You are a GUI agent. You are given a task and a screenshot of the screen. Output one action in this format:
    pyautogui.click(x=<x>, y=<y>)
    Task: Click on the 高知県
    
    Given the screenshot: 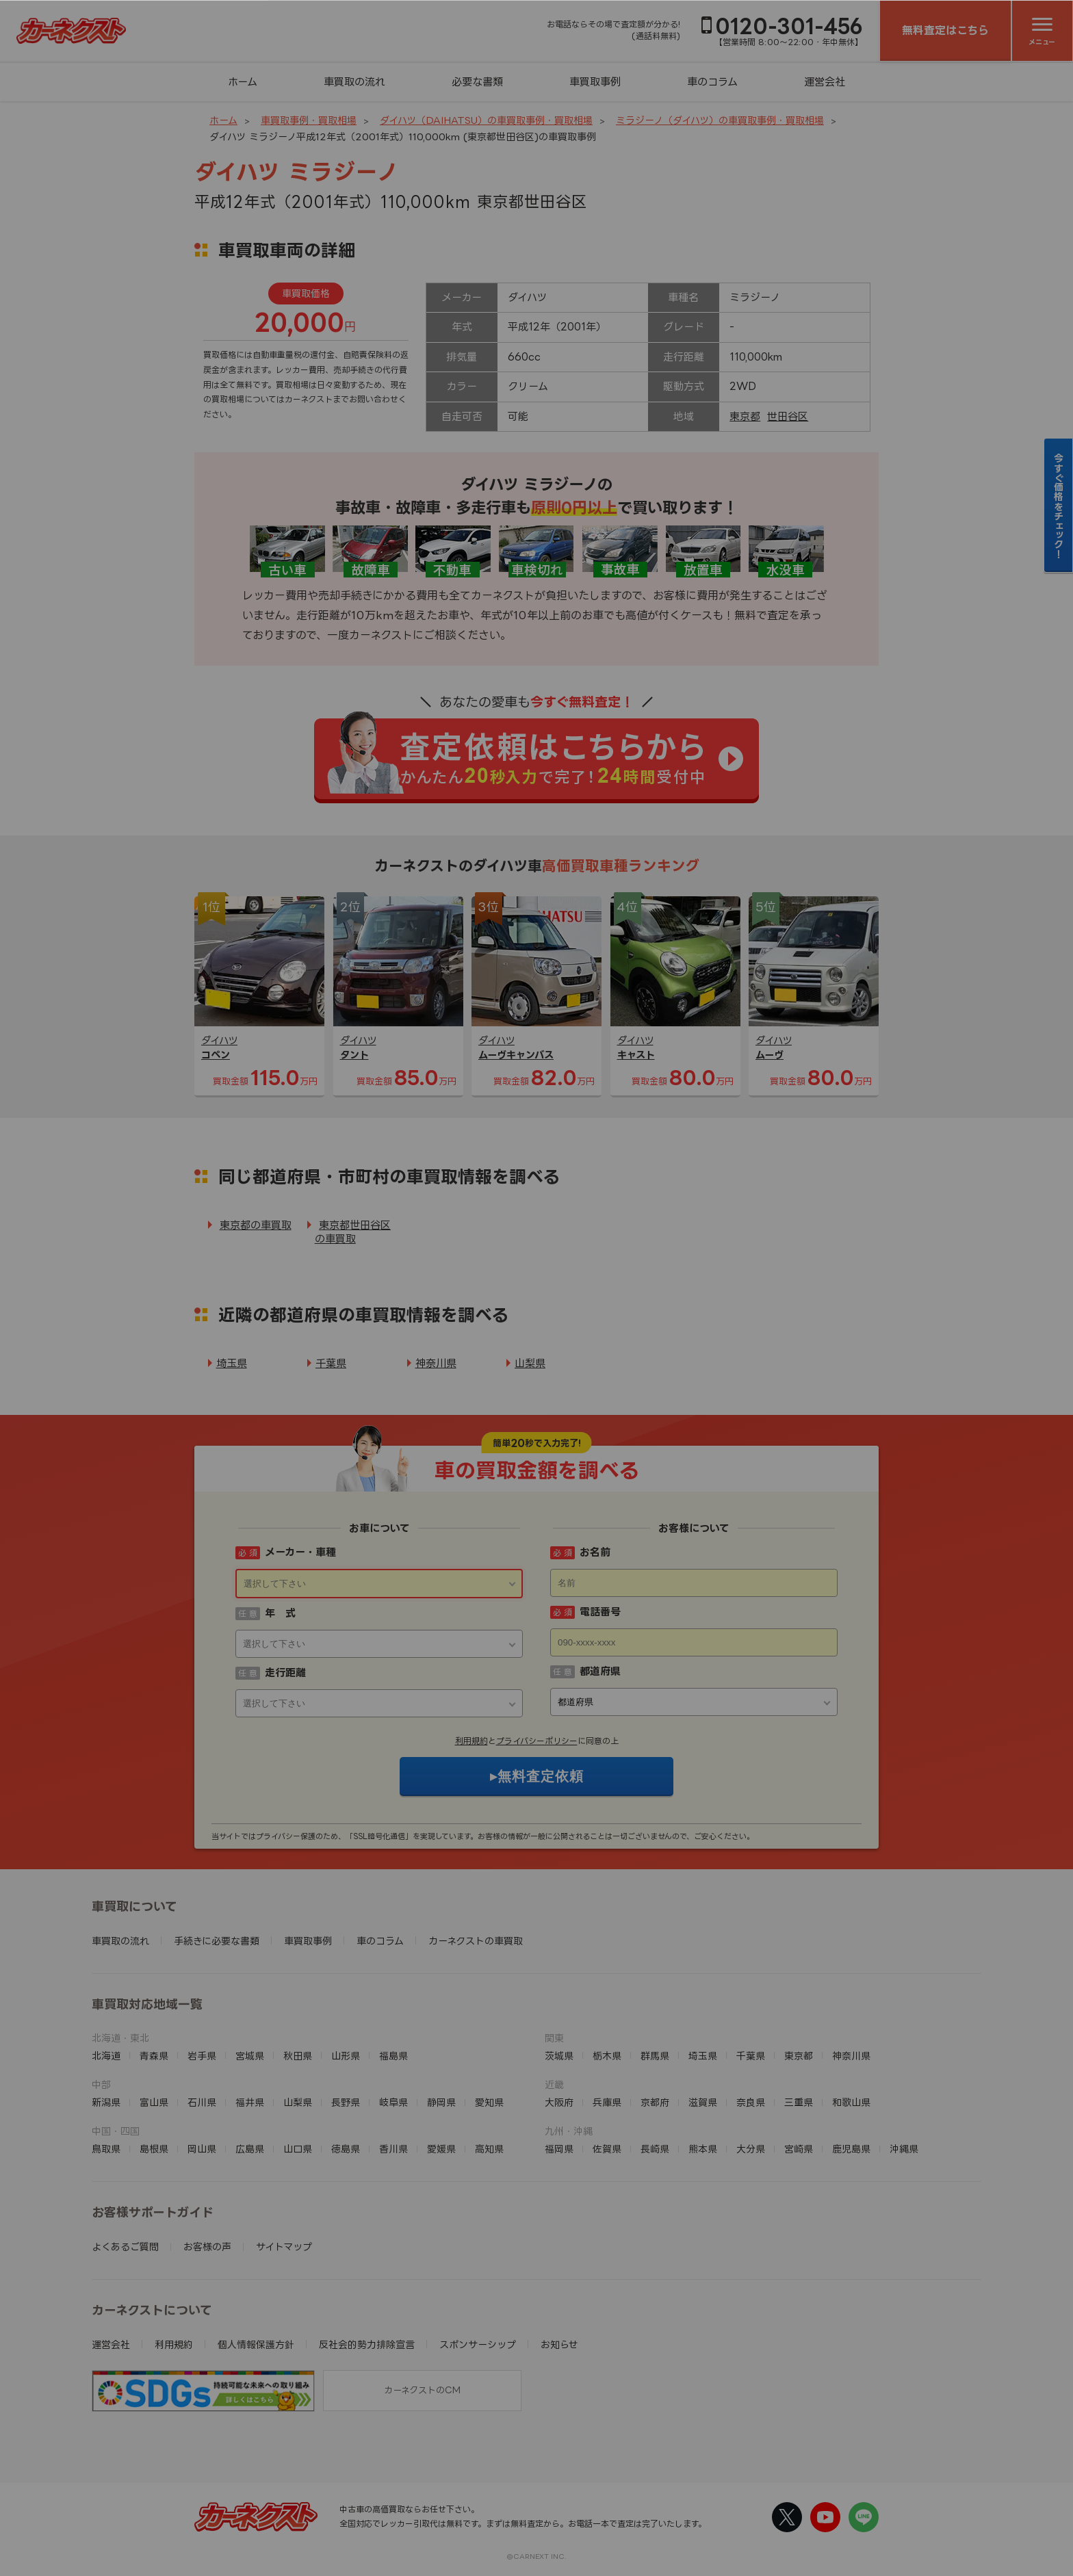 What is the action you would take?
    pyautogui.click(x=489, y=2149)
    